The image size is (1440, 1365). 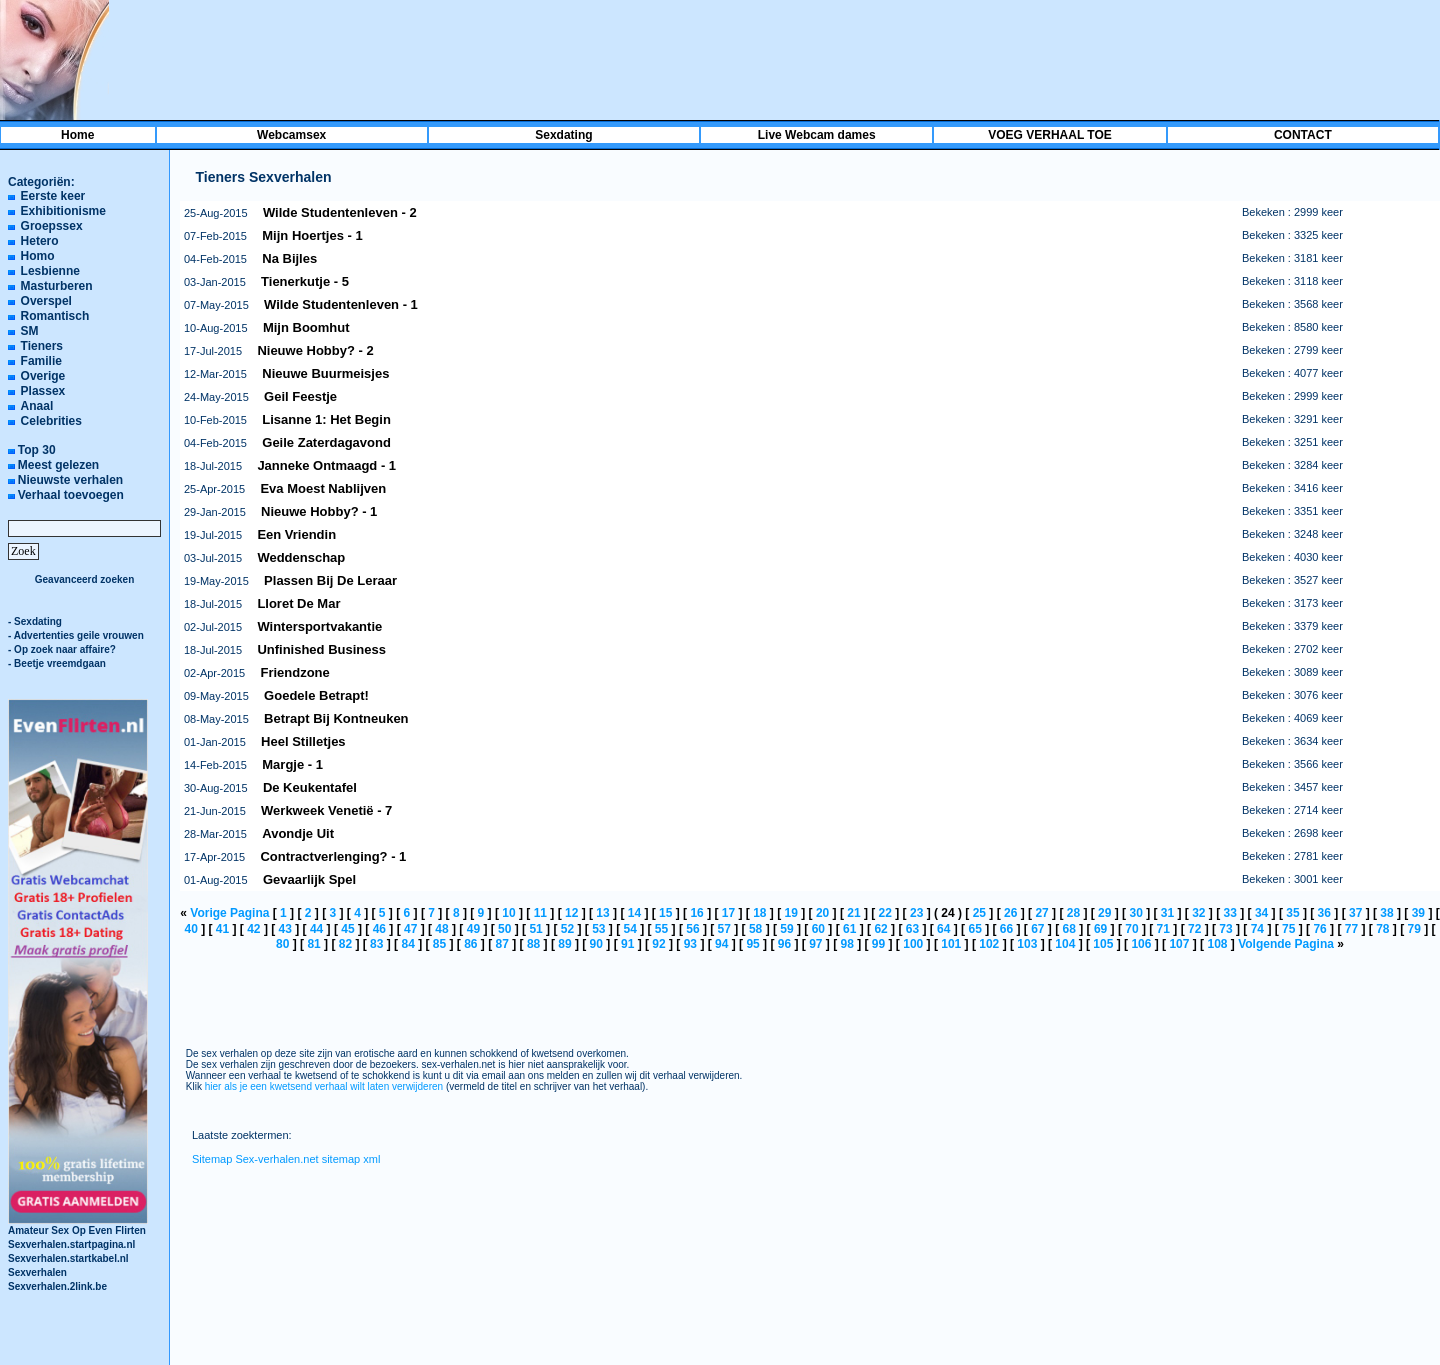 What do you see at coordinates (974, 929) in the screenshot?
I see `65` at bounding box center [974, 929].